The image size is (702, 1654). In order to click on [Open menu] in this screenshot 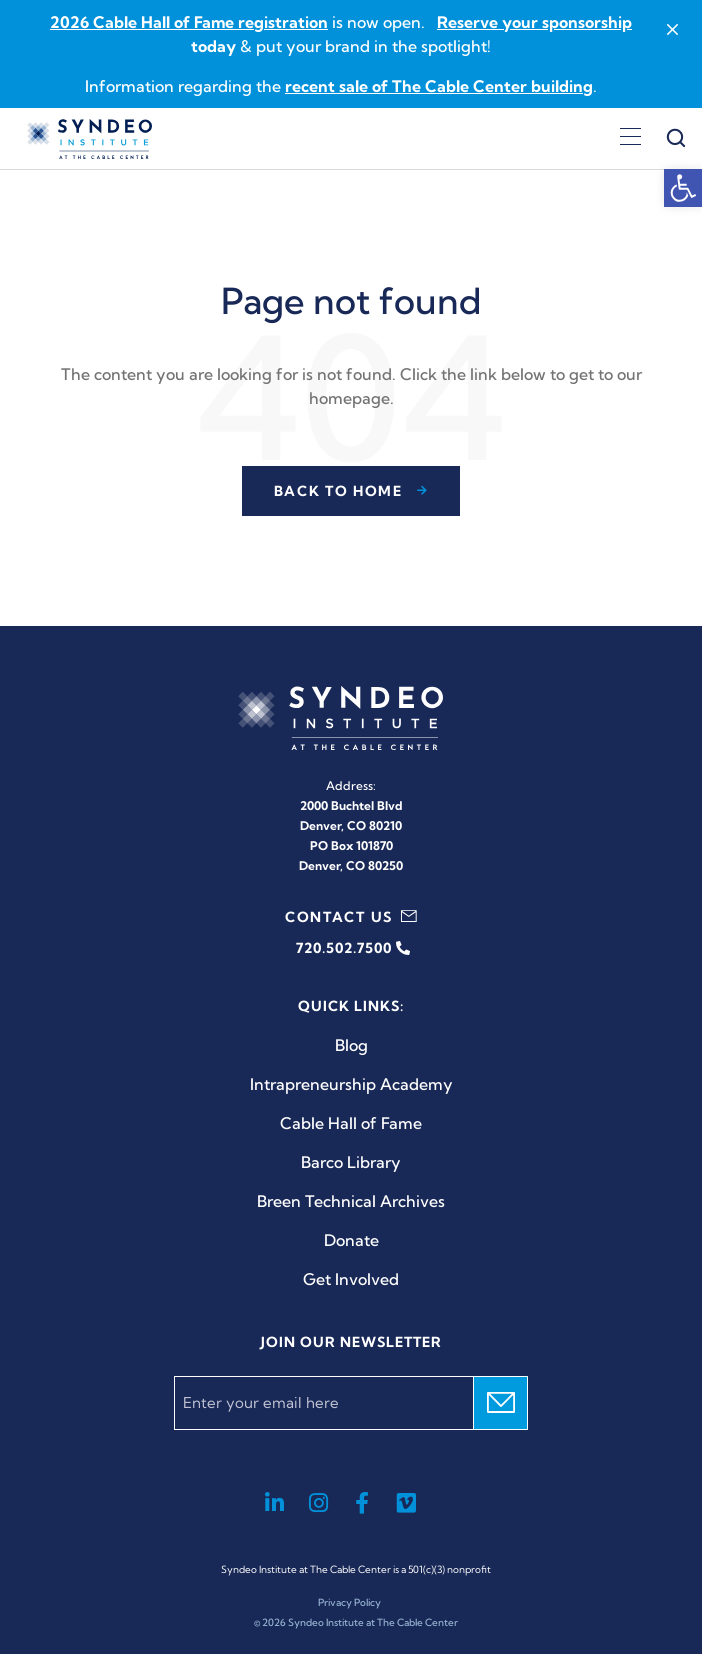, I will do `click(630, 139)`.